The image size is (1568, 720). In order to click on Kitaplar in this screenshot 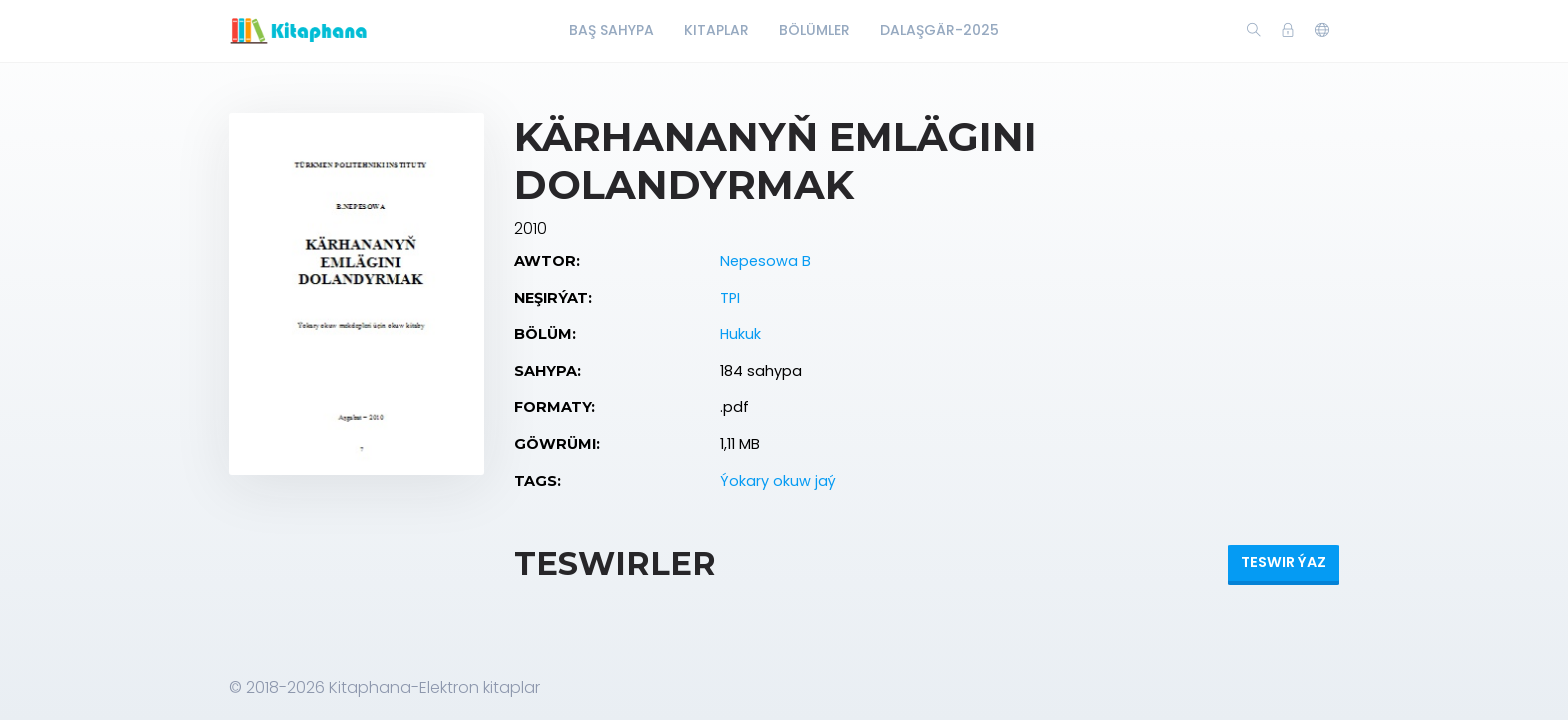, I will do `click(716, 30)`.